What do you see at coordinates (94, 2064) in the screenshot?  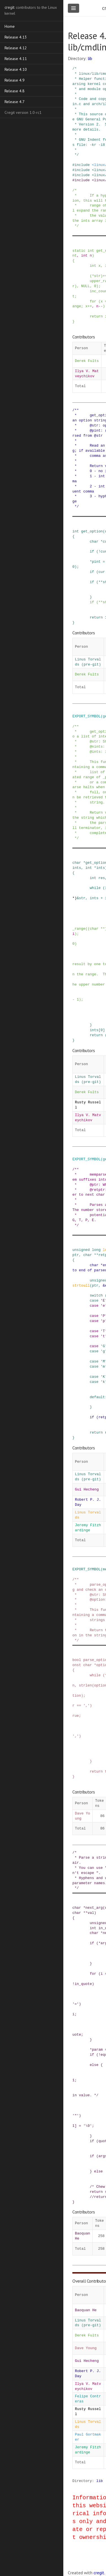 I see `else` at bounding box center [94, 2064].